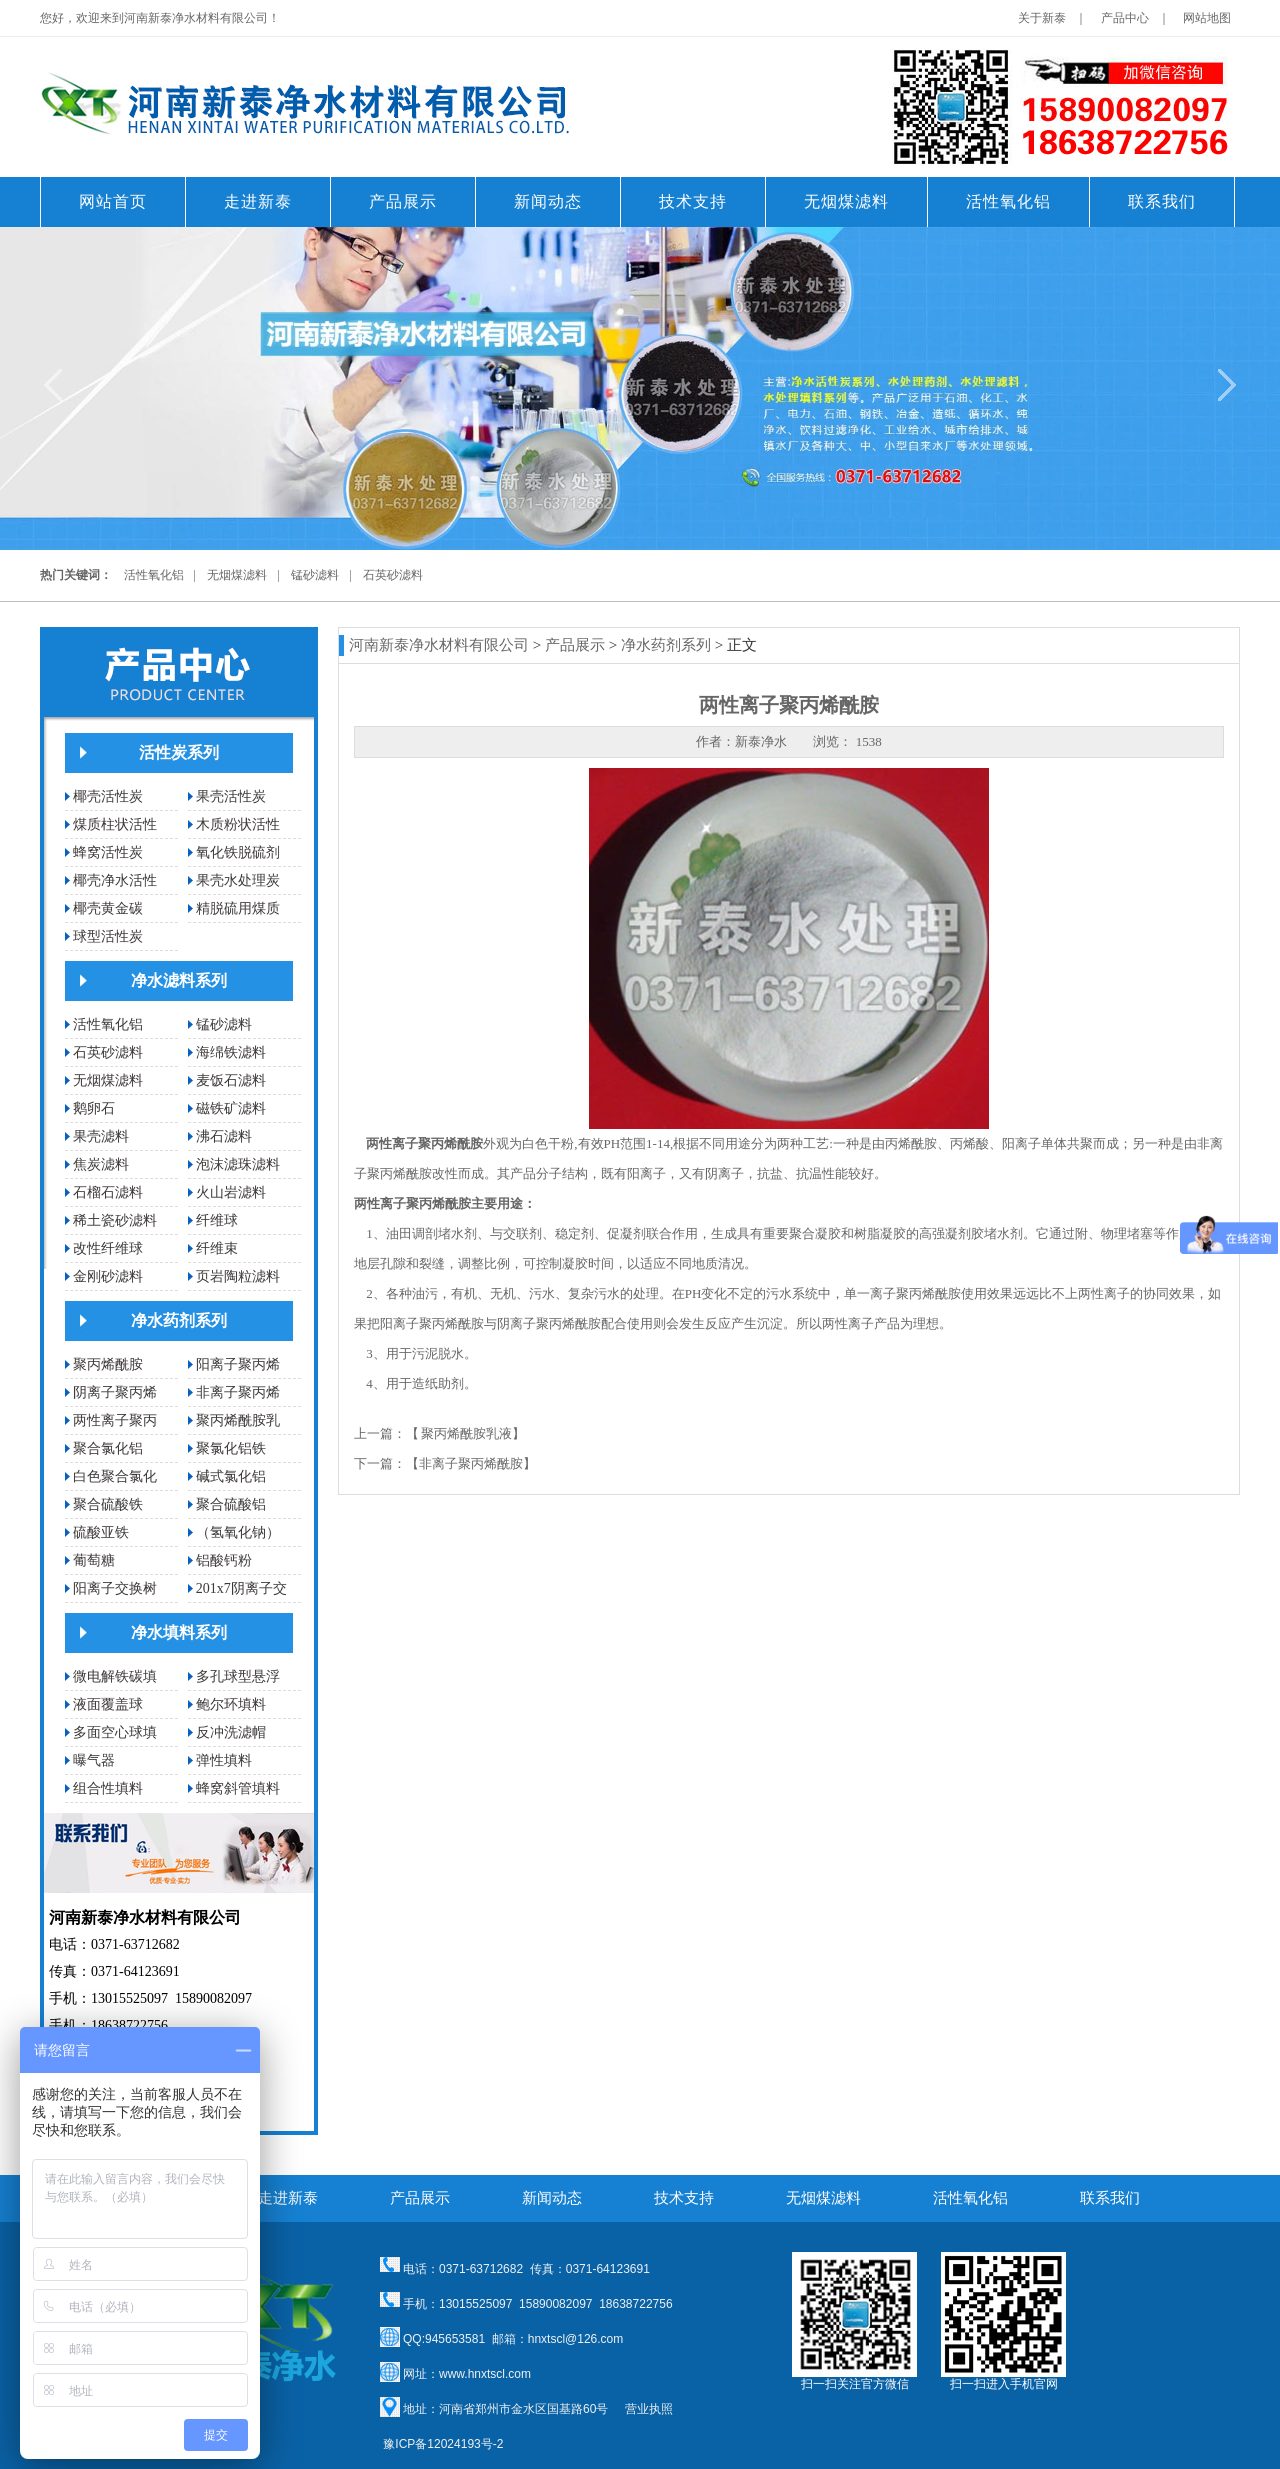 The image size is (1280, 2469). What do you see at coordinates (238, 1788) in the screenshot?
I see `蜂窝斜管填料` at bounding box center [238, 1788].